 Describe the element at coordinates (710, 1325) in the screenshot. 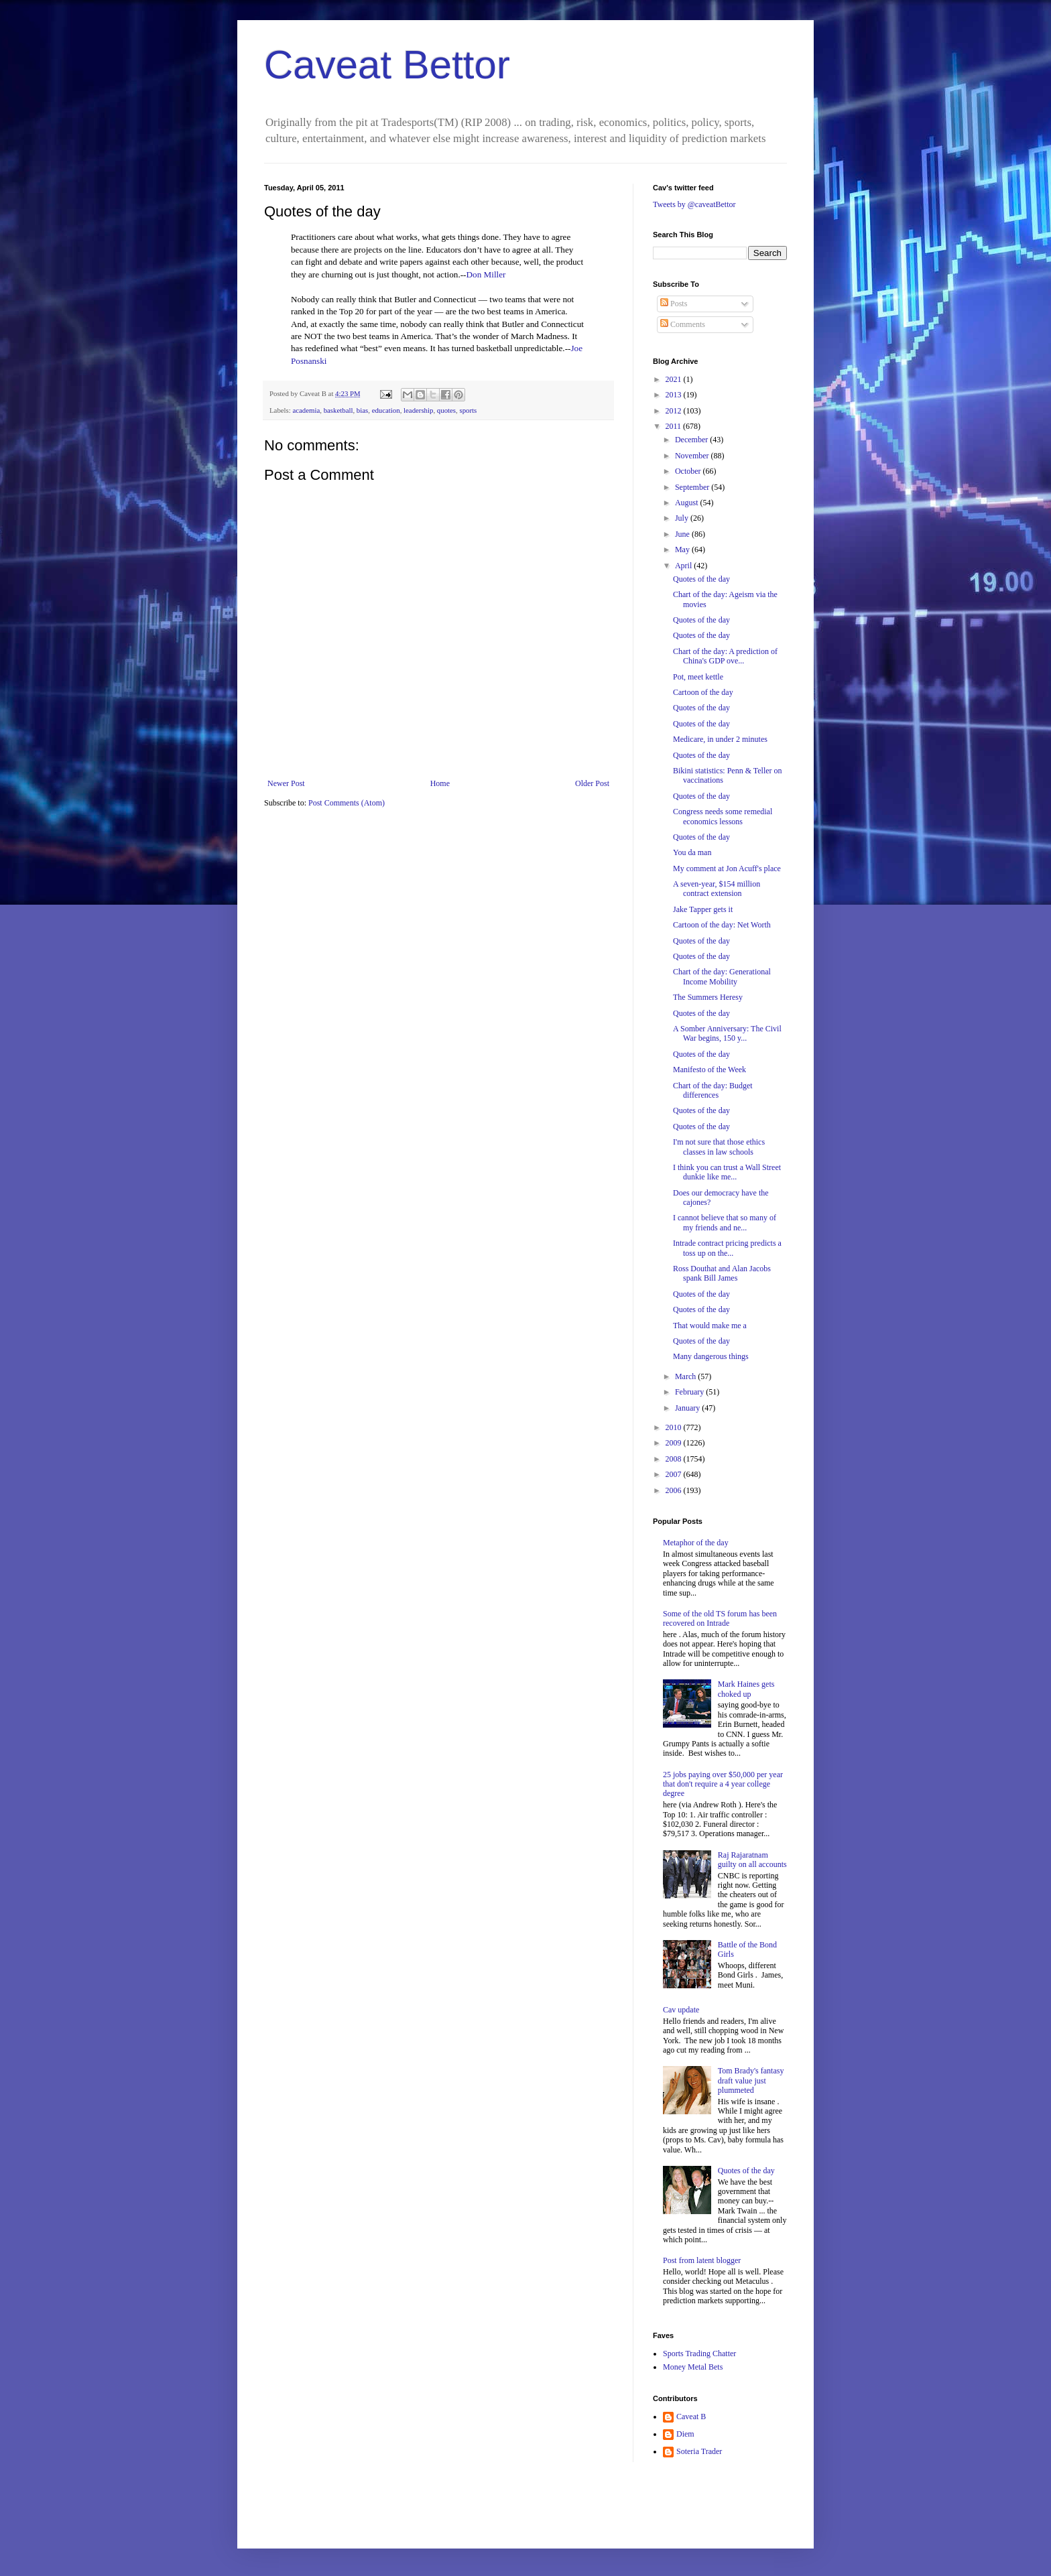

I see `That would make me a` at that location.